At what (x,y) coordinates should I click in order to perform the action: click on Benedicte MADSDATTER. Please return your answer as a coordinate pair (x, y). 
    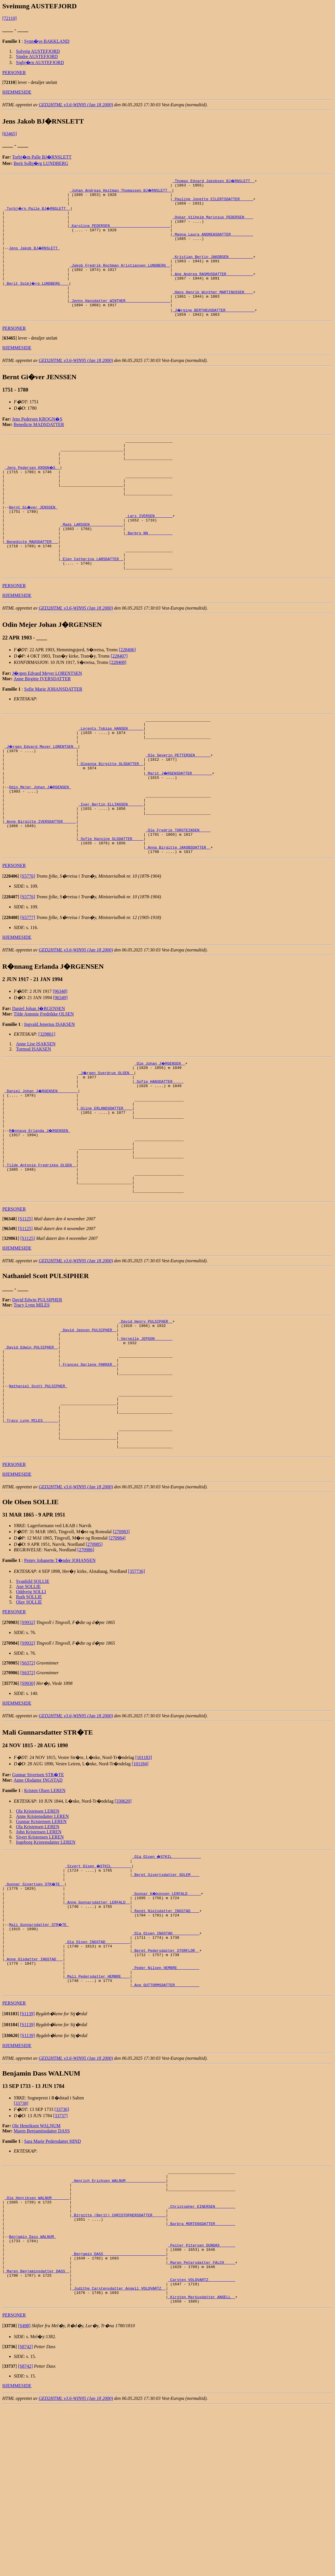
    Looking at the image, I should click on (39, 446).